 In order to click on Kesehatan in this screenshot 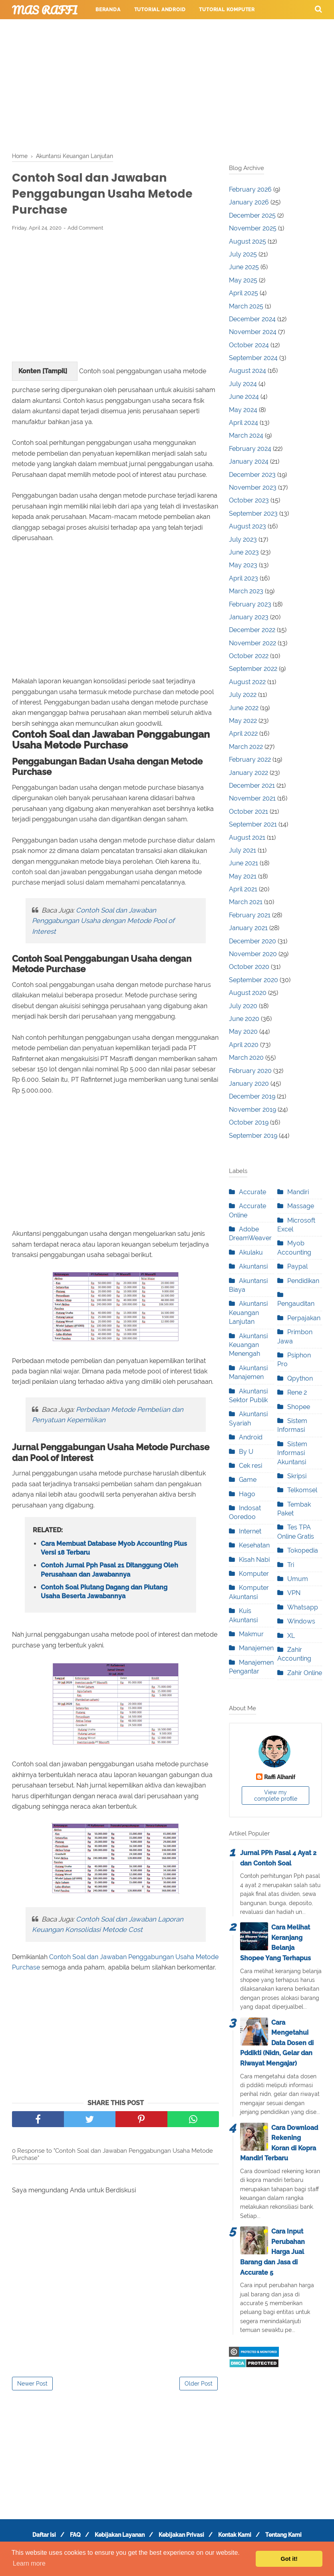, I will do `click(254, 1545)`.